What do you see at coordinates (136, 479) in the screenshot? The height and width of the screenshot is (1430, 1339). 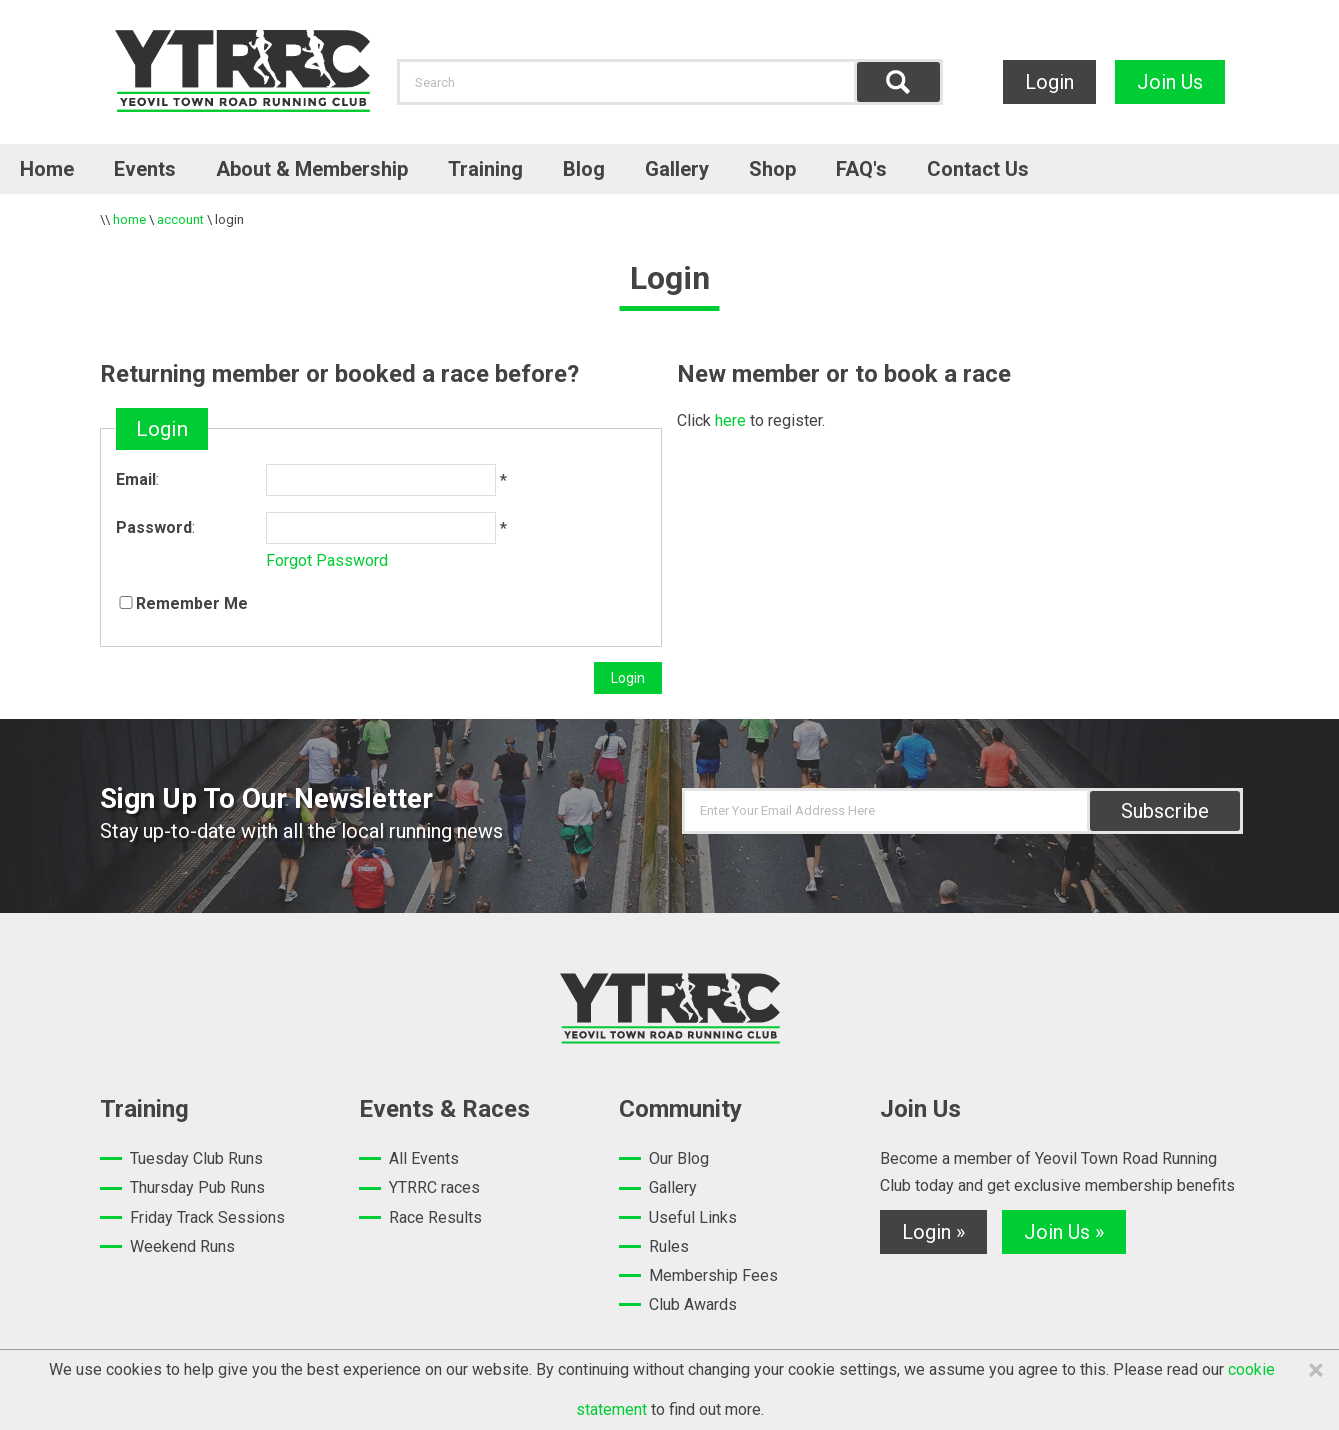 I see `Email` at bounding box center [136, 479].